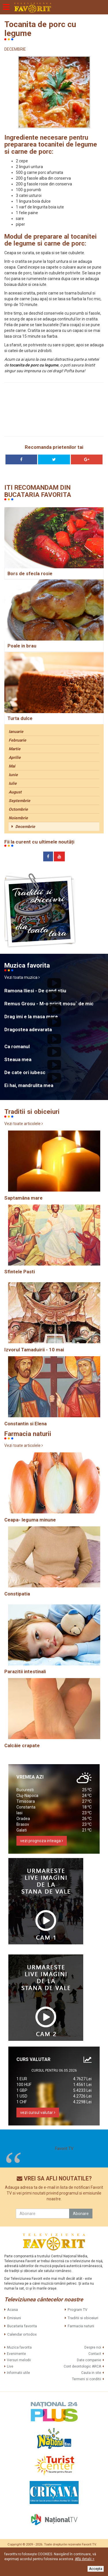 The height and width of the screenshot is (2576, 108). I want to click on Muzica favorita, so click(19, 2347).